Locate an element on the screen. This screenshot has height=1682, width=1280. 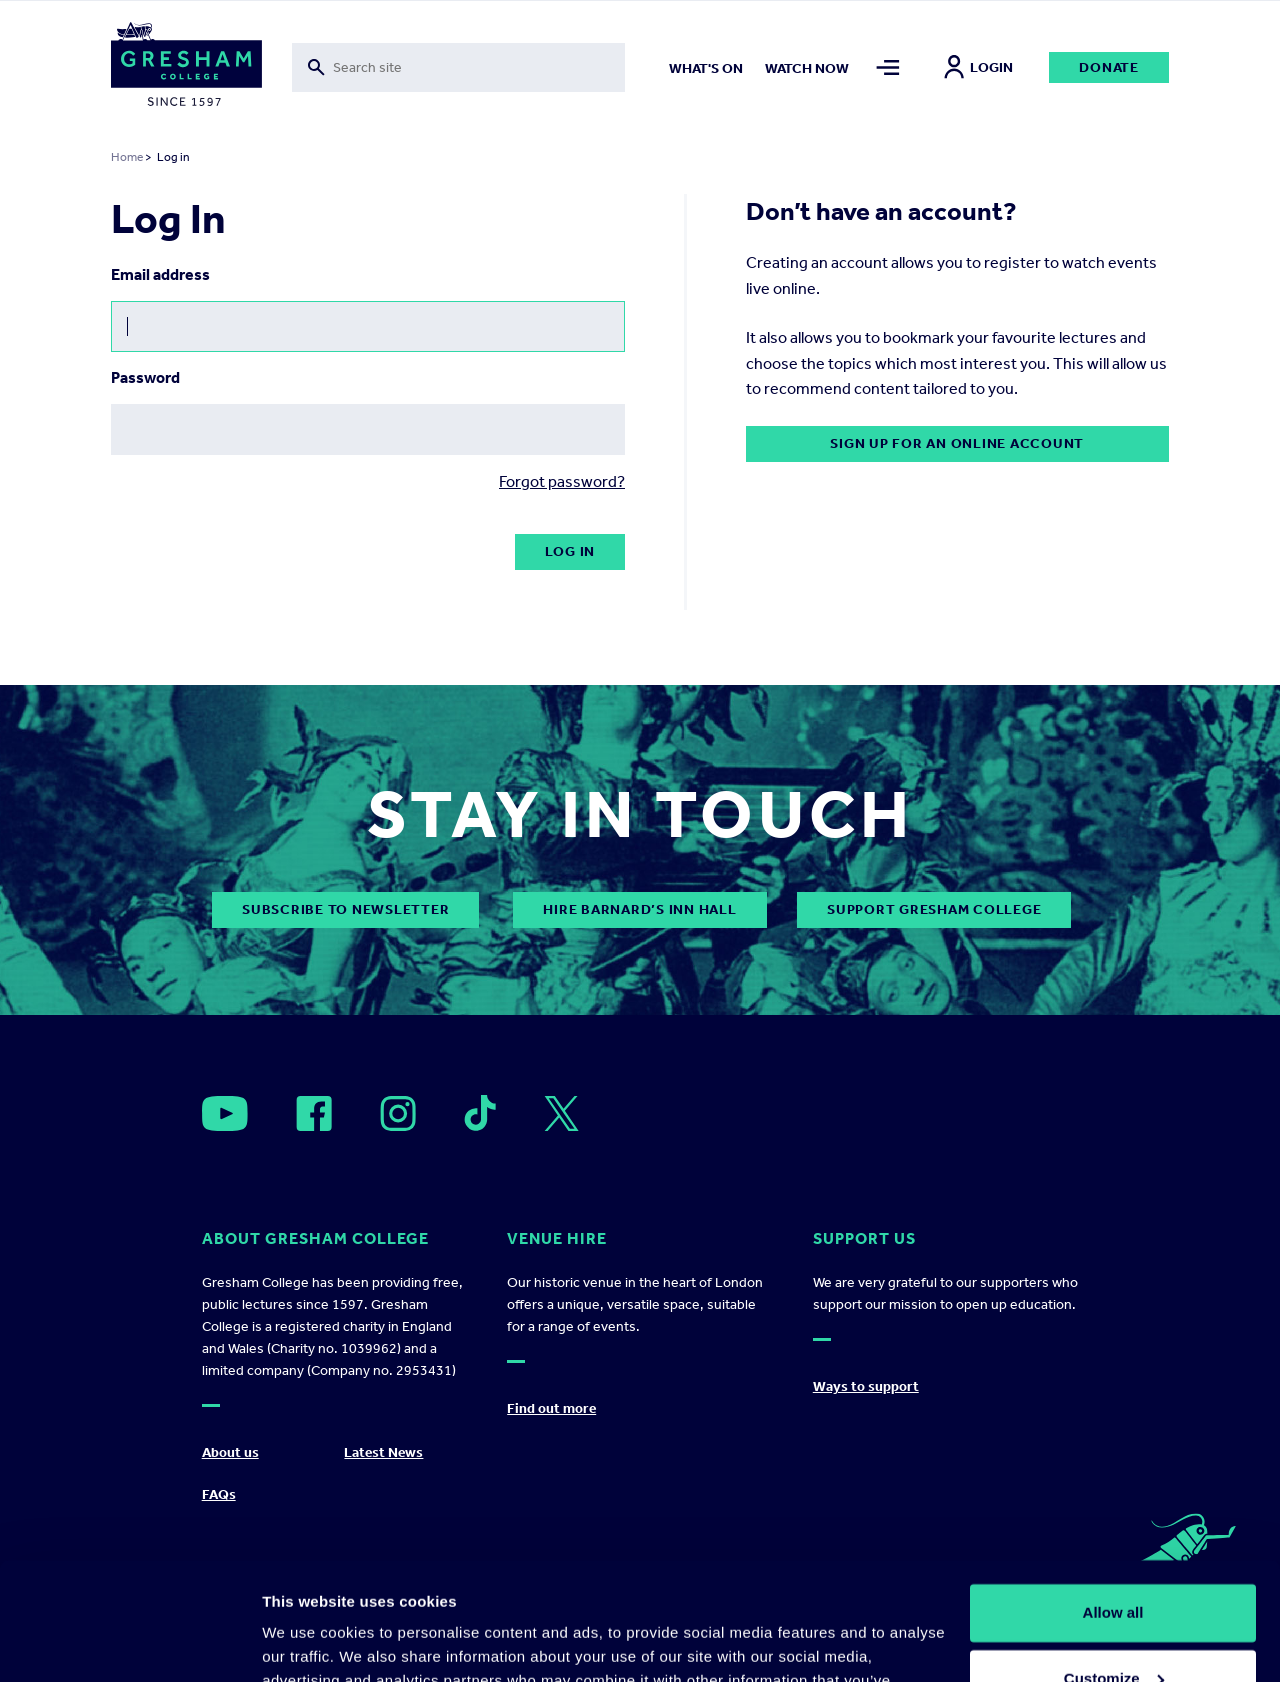
Deny is located at coordinates (1113, 1626).